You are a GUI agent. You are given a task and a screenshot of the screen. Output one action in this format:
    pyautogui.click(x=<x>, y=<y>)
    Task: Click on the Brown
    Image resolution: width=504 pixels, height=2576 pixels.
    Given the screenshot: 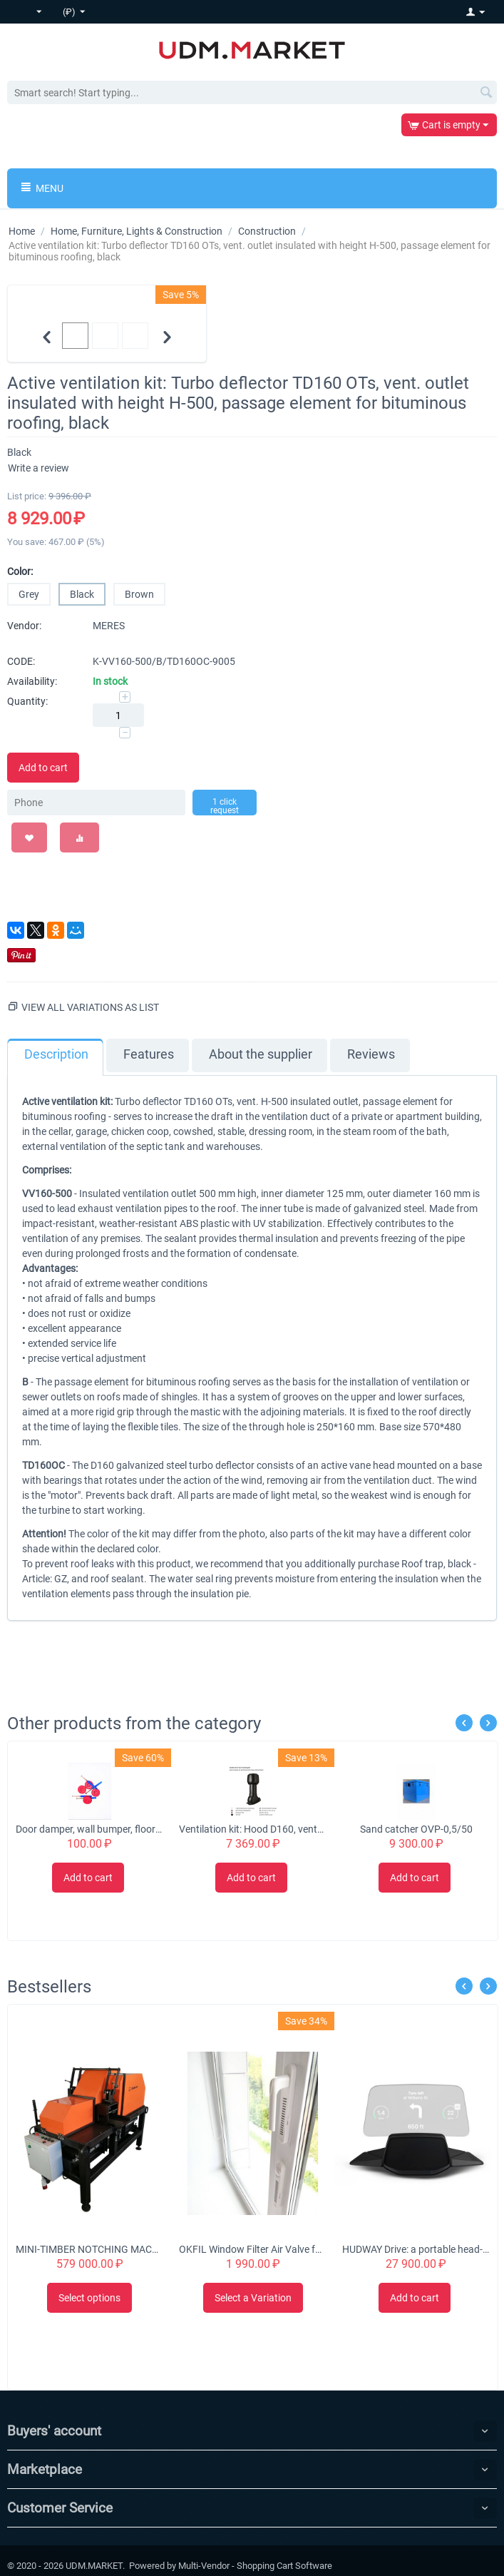 What is the action you would take?
    pyautogui.click(x=139, y=594)
    